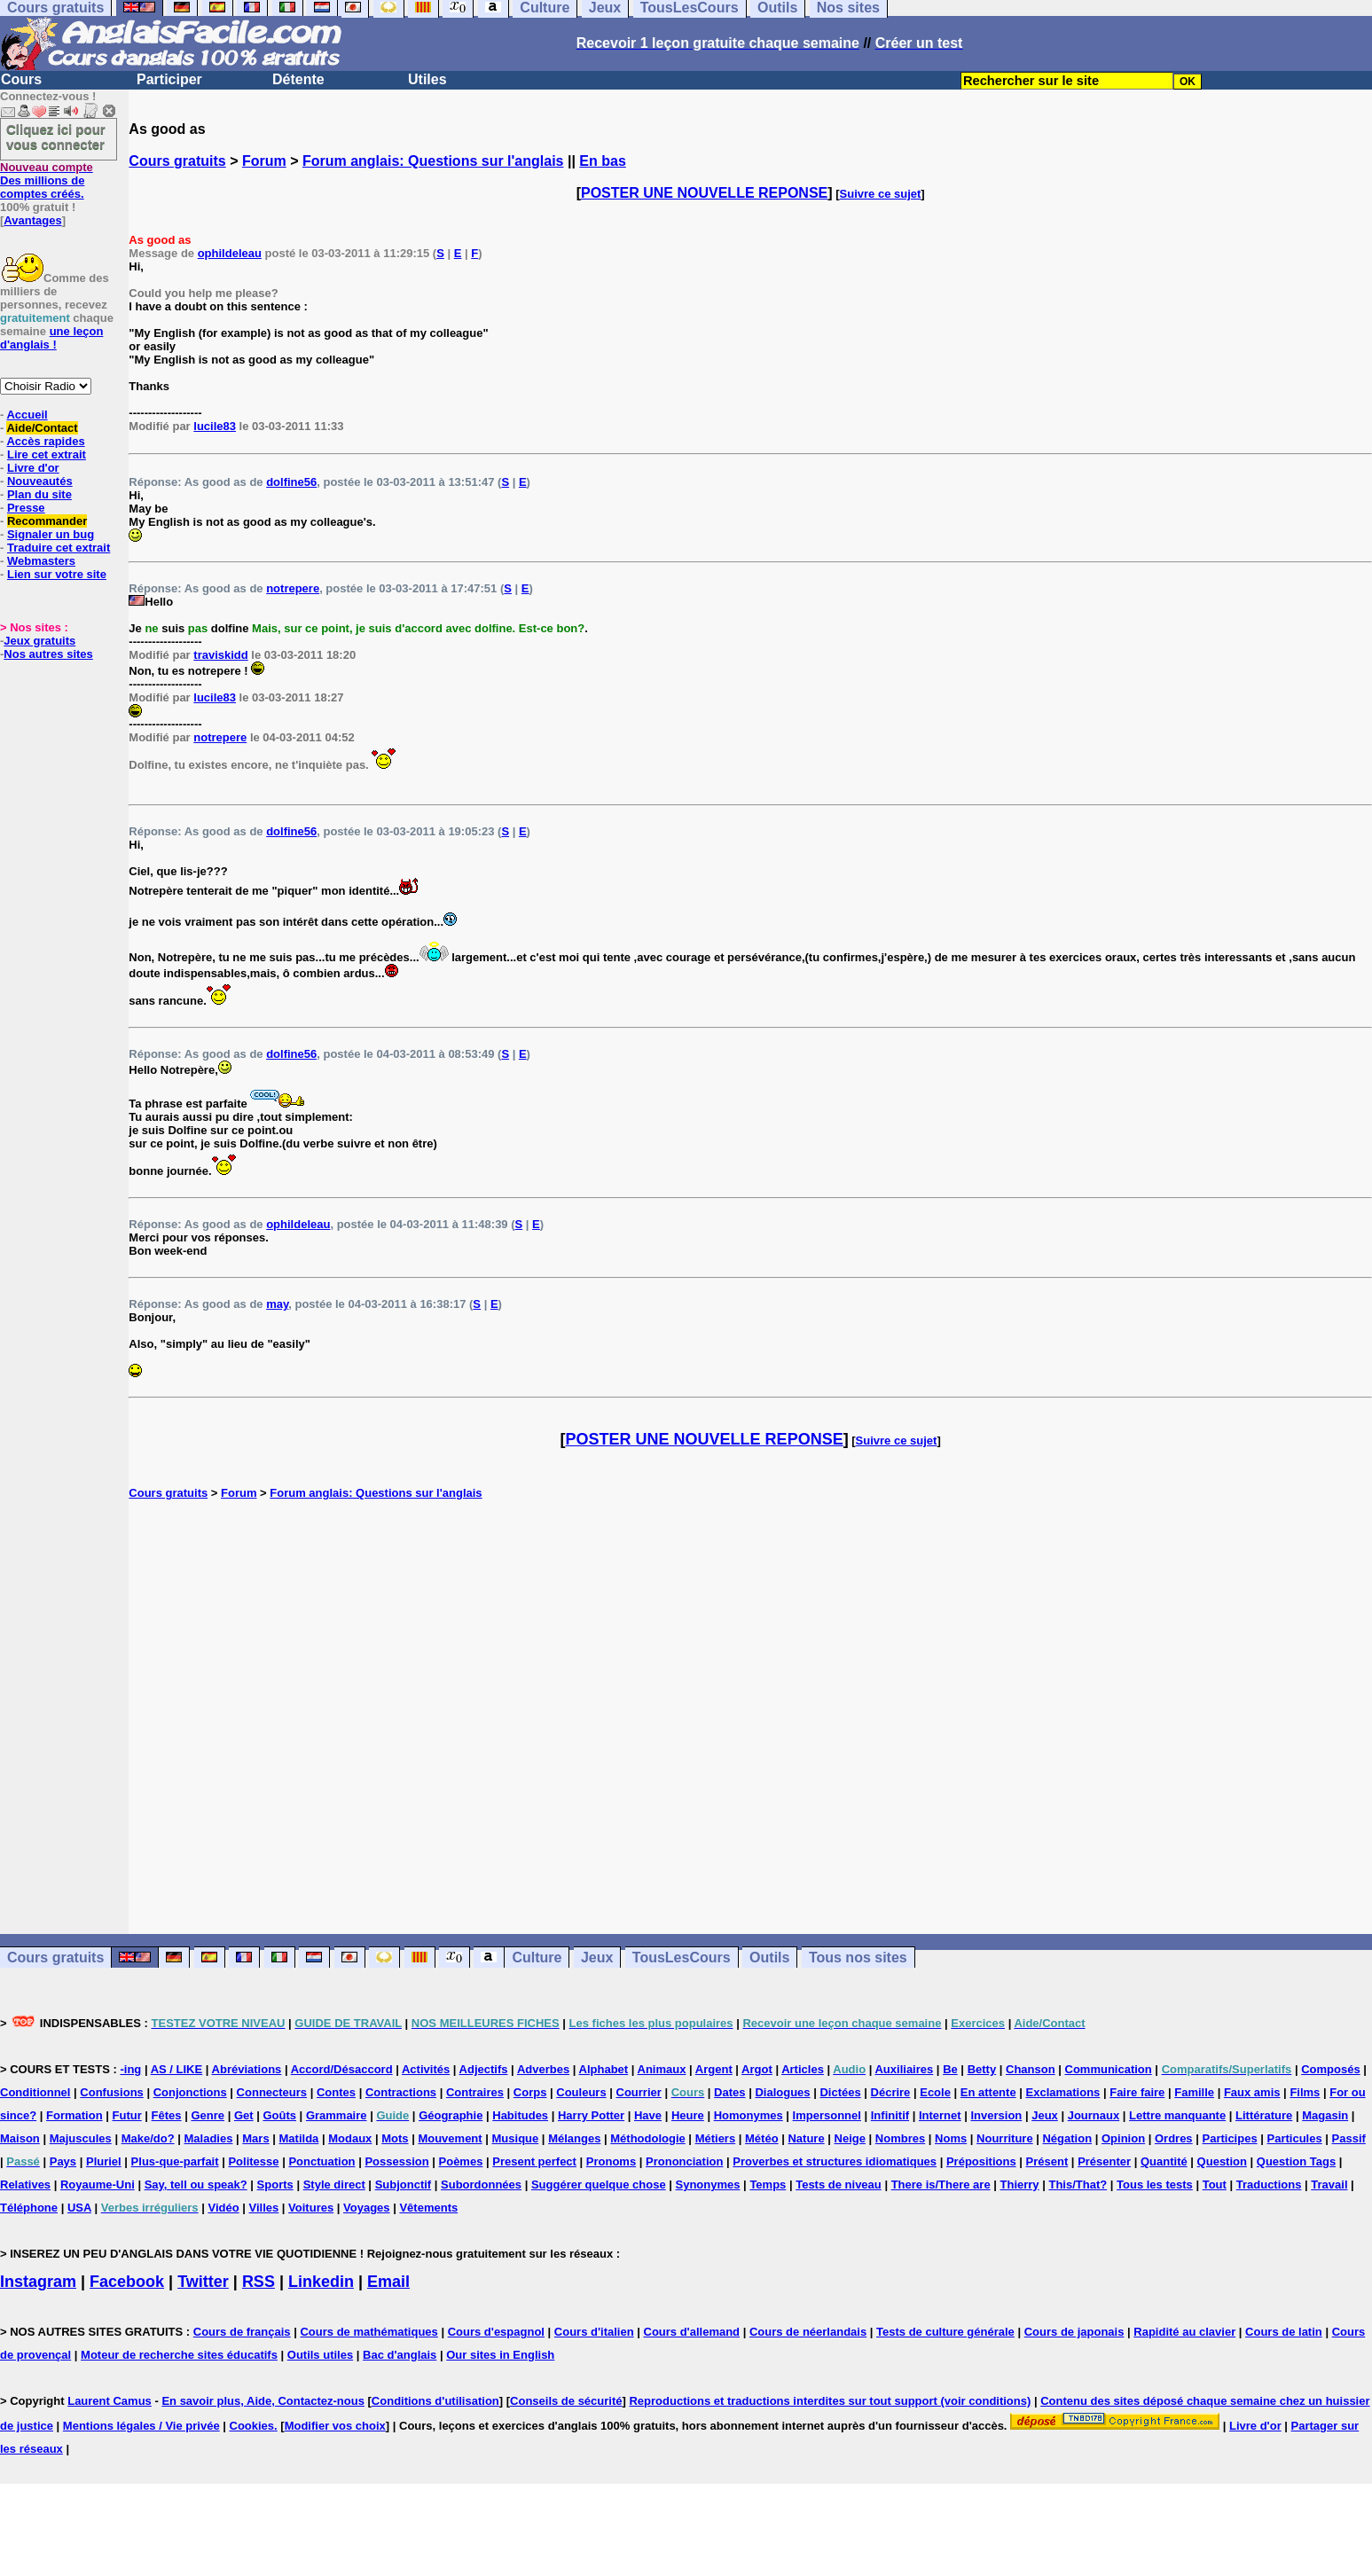 Image resolution: width=1372 pixels, height=2576 pixels. I want to click on USA, so click(79, 2207).